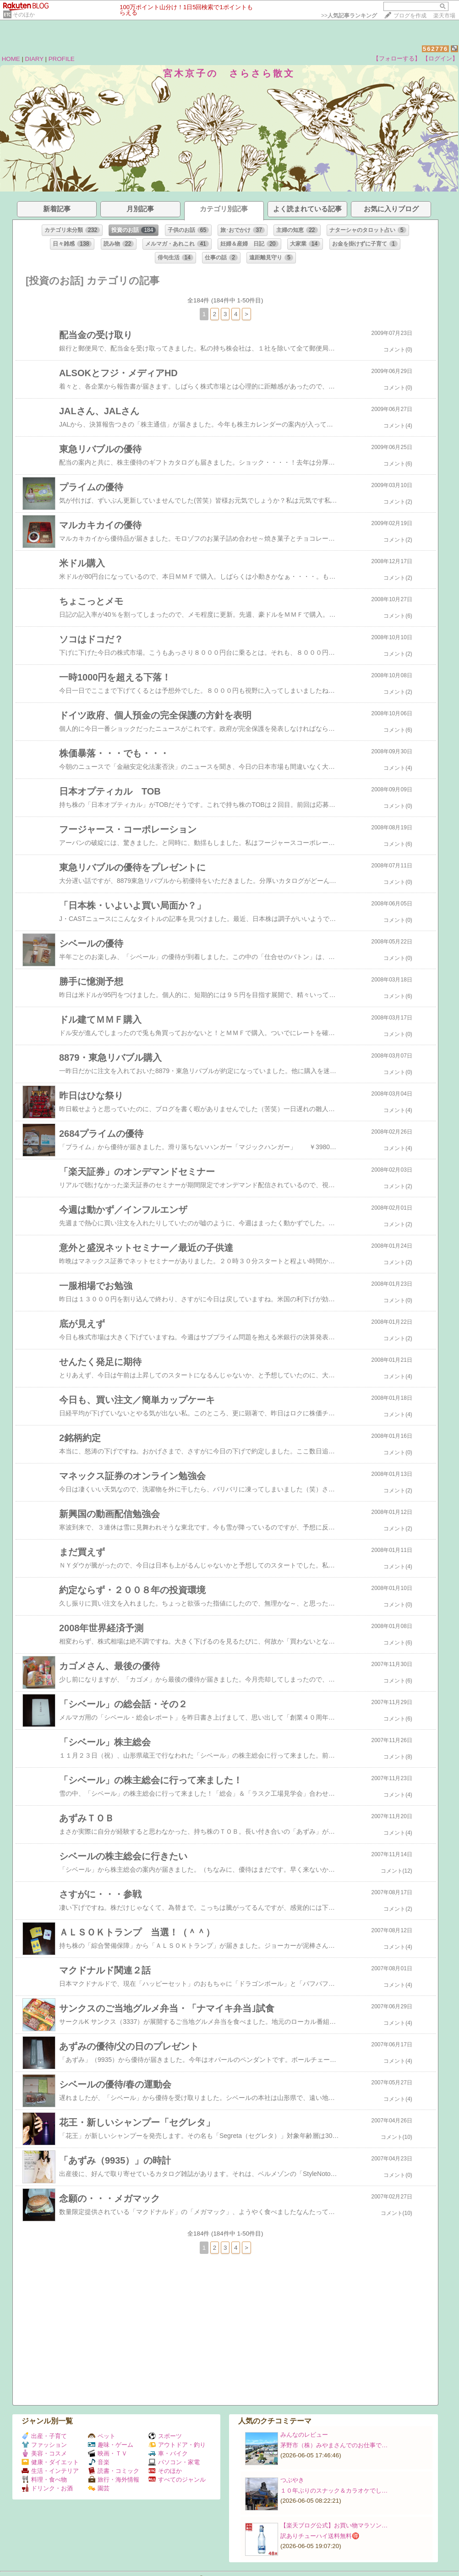 The image size is (459, 2576). What do you see at coordinates (62, 58) in the screenshot?
I see `PROFILE` at bounding box center [62, 58].